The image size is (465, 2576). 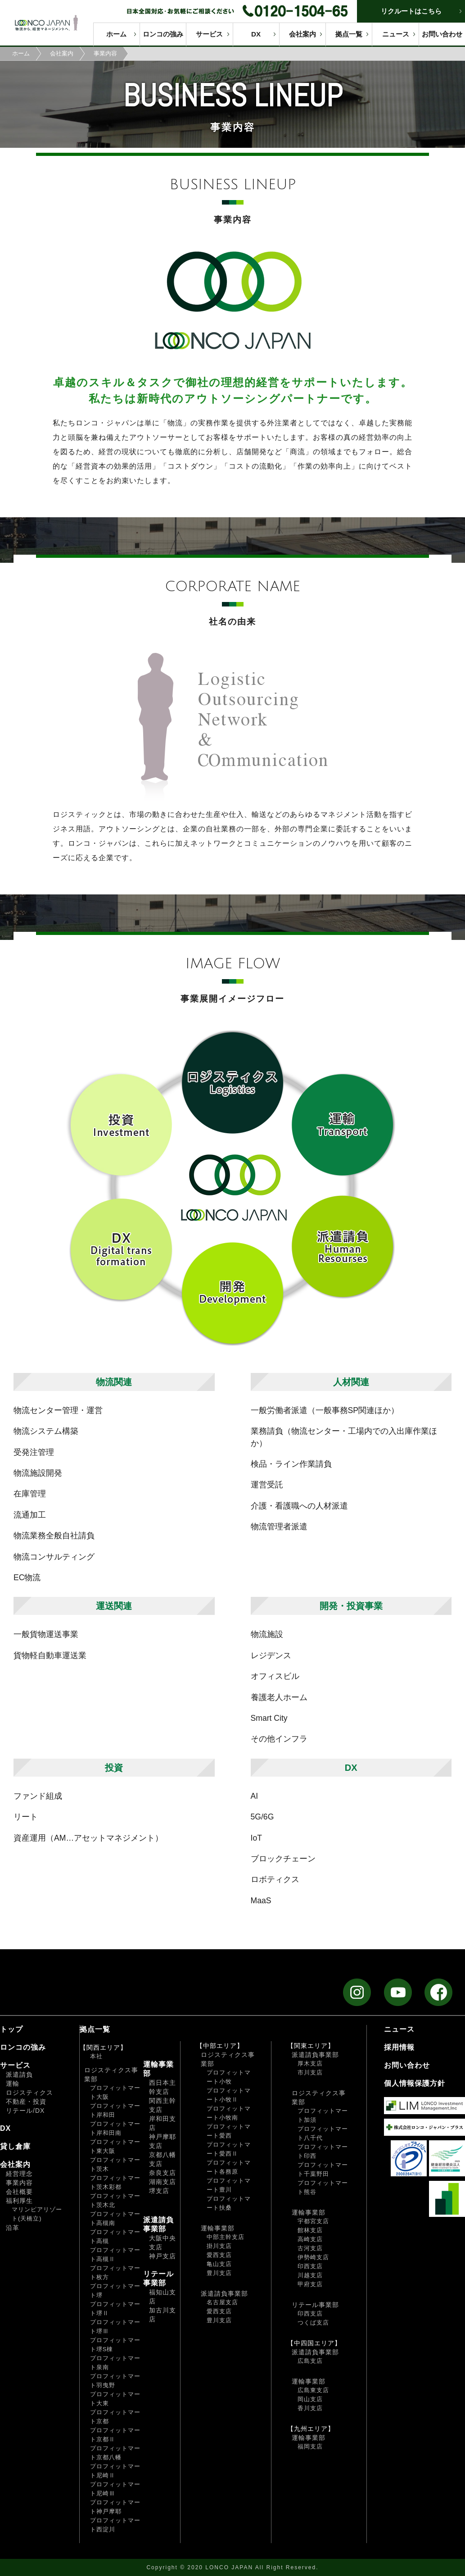 I want to click on 広島東支店, so click(x=313, y=2390).